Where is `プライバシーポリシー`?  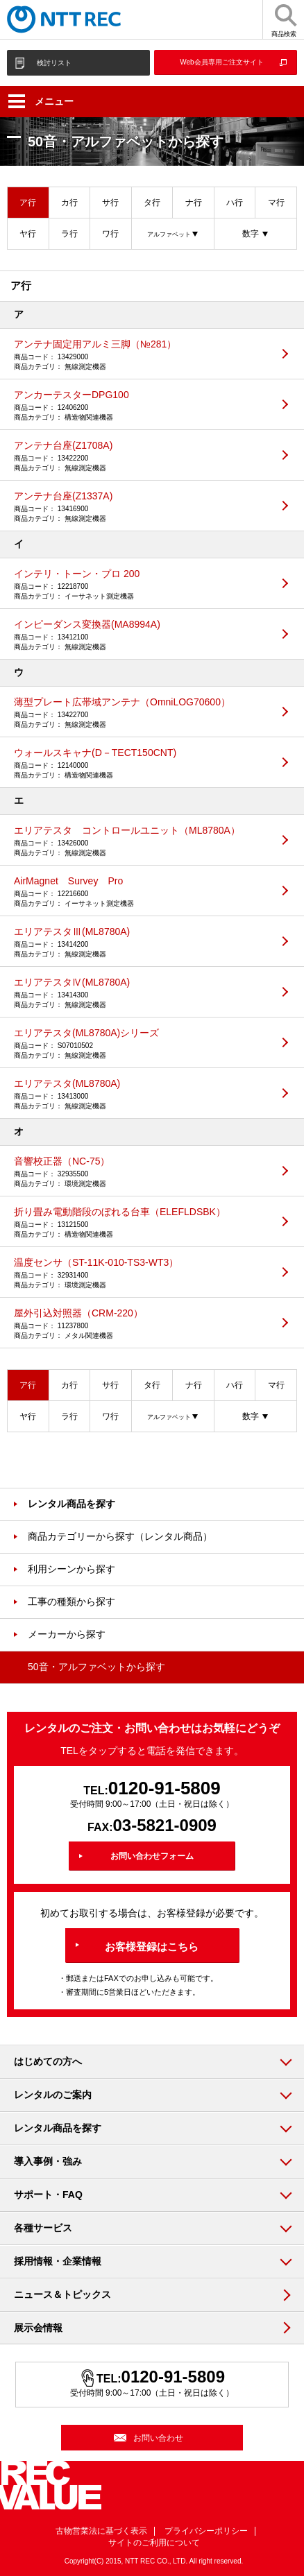
プライバシーポリシー is located at coordinates (206, 2531).